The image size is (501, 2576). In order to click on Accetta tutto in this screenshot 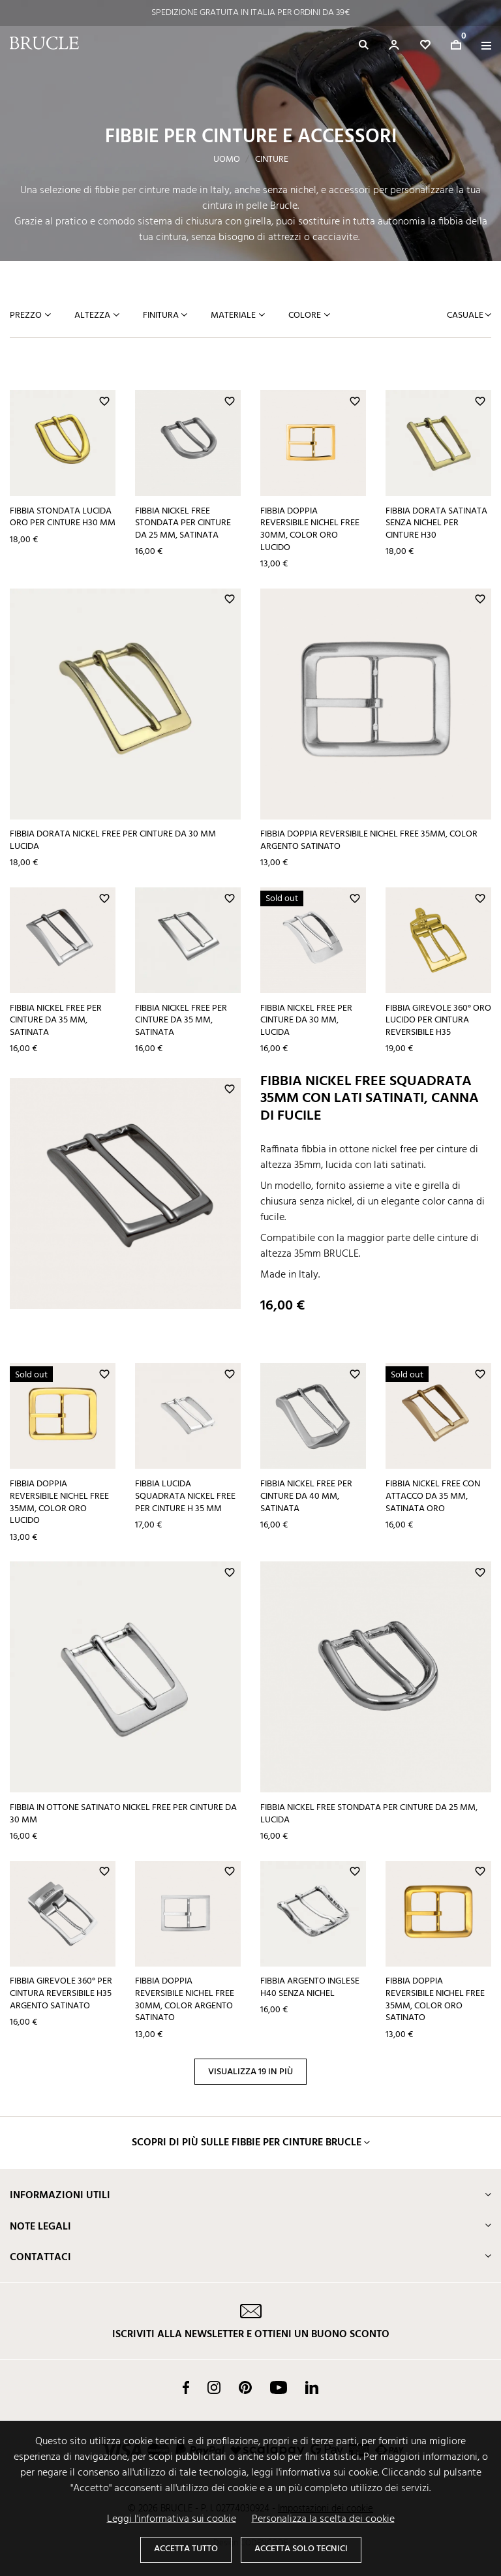, I will do `click(186, 2548)`.